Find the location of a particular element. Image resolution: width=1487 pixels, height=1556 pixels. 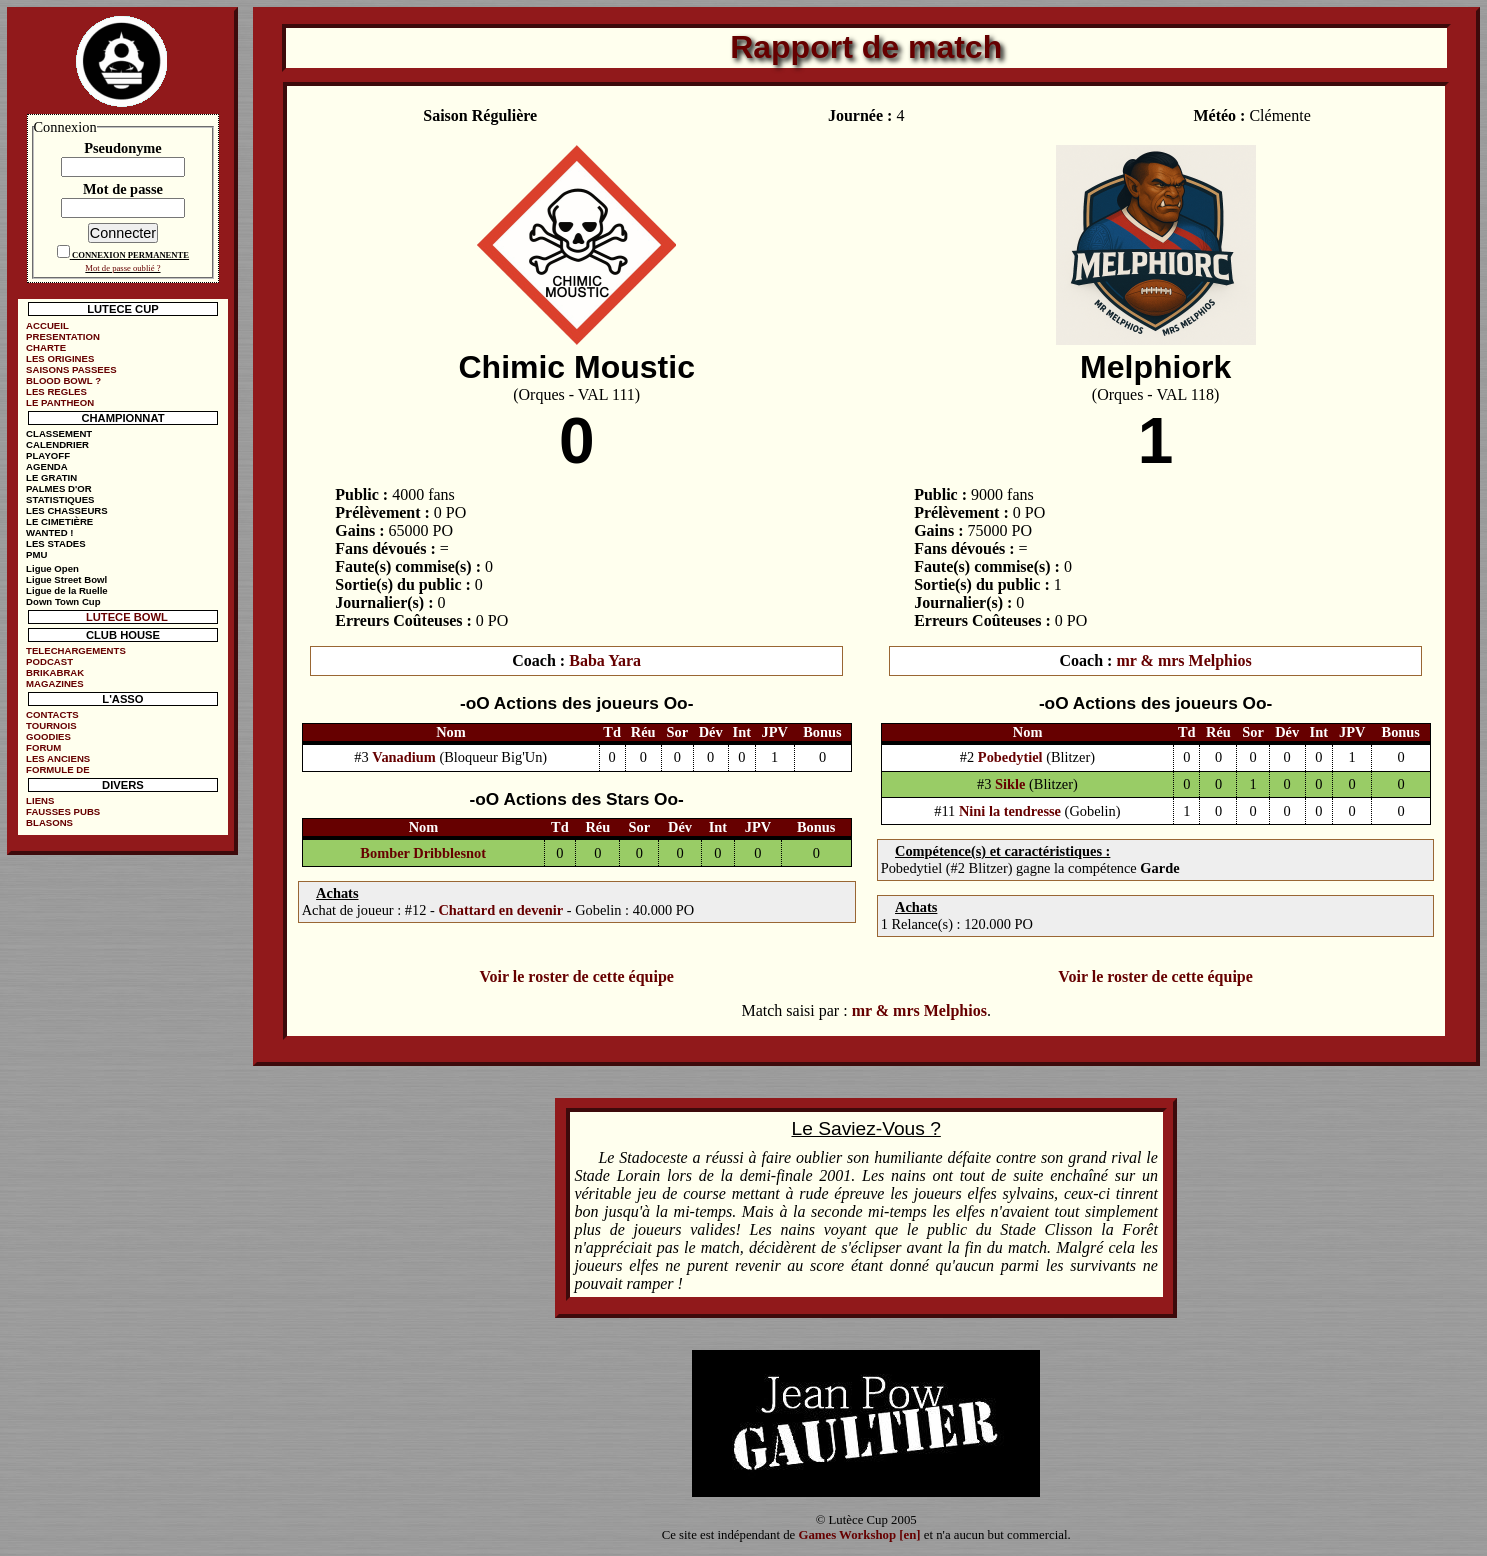

Bomber Dribblesnot is located at coordinates (423, 853).